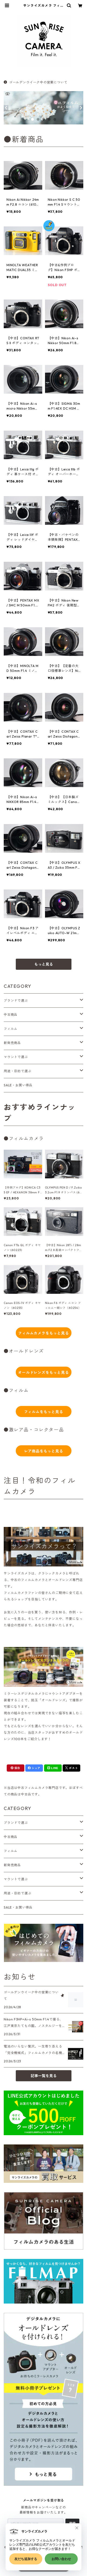 Image resolution: width=87 pixels, height=2576 pixels. I want to click on 中古商品, so click(10, 1015).